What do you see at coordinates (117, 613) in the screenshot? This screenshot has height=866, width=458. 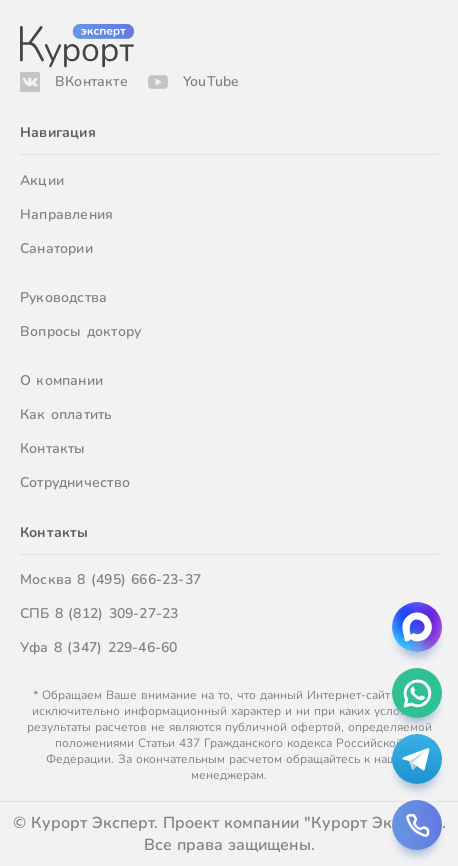 I see `8 (812) 309-27-23` at bounding box center [117, 613].